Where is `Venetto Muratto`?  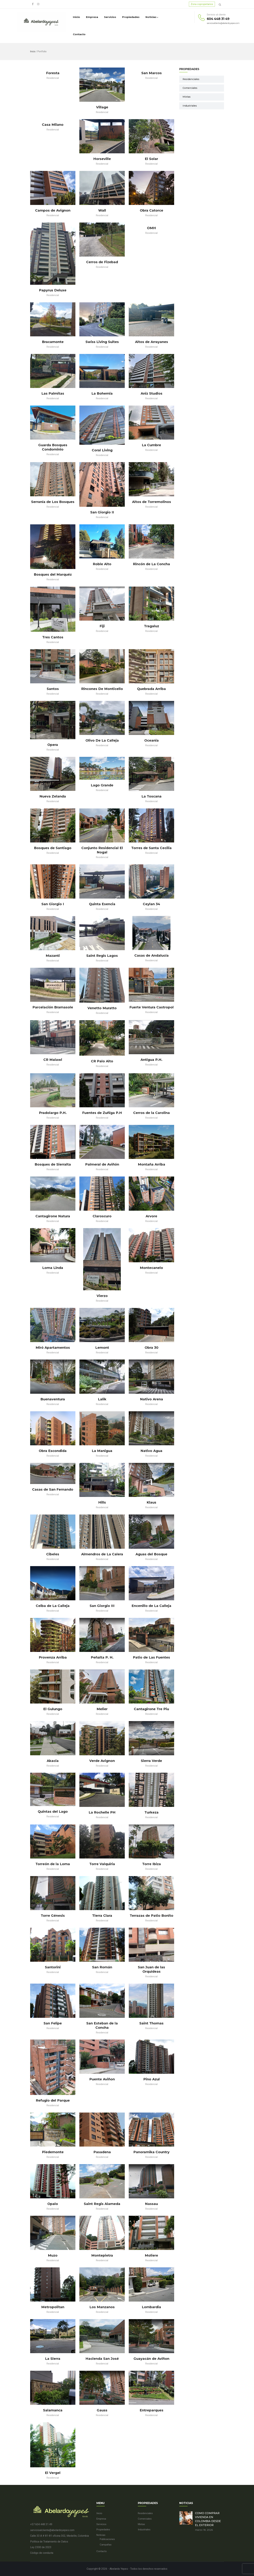 Venetto Muratto is located at coordinates (102, 1008).